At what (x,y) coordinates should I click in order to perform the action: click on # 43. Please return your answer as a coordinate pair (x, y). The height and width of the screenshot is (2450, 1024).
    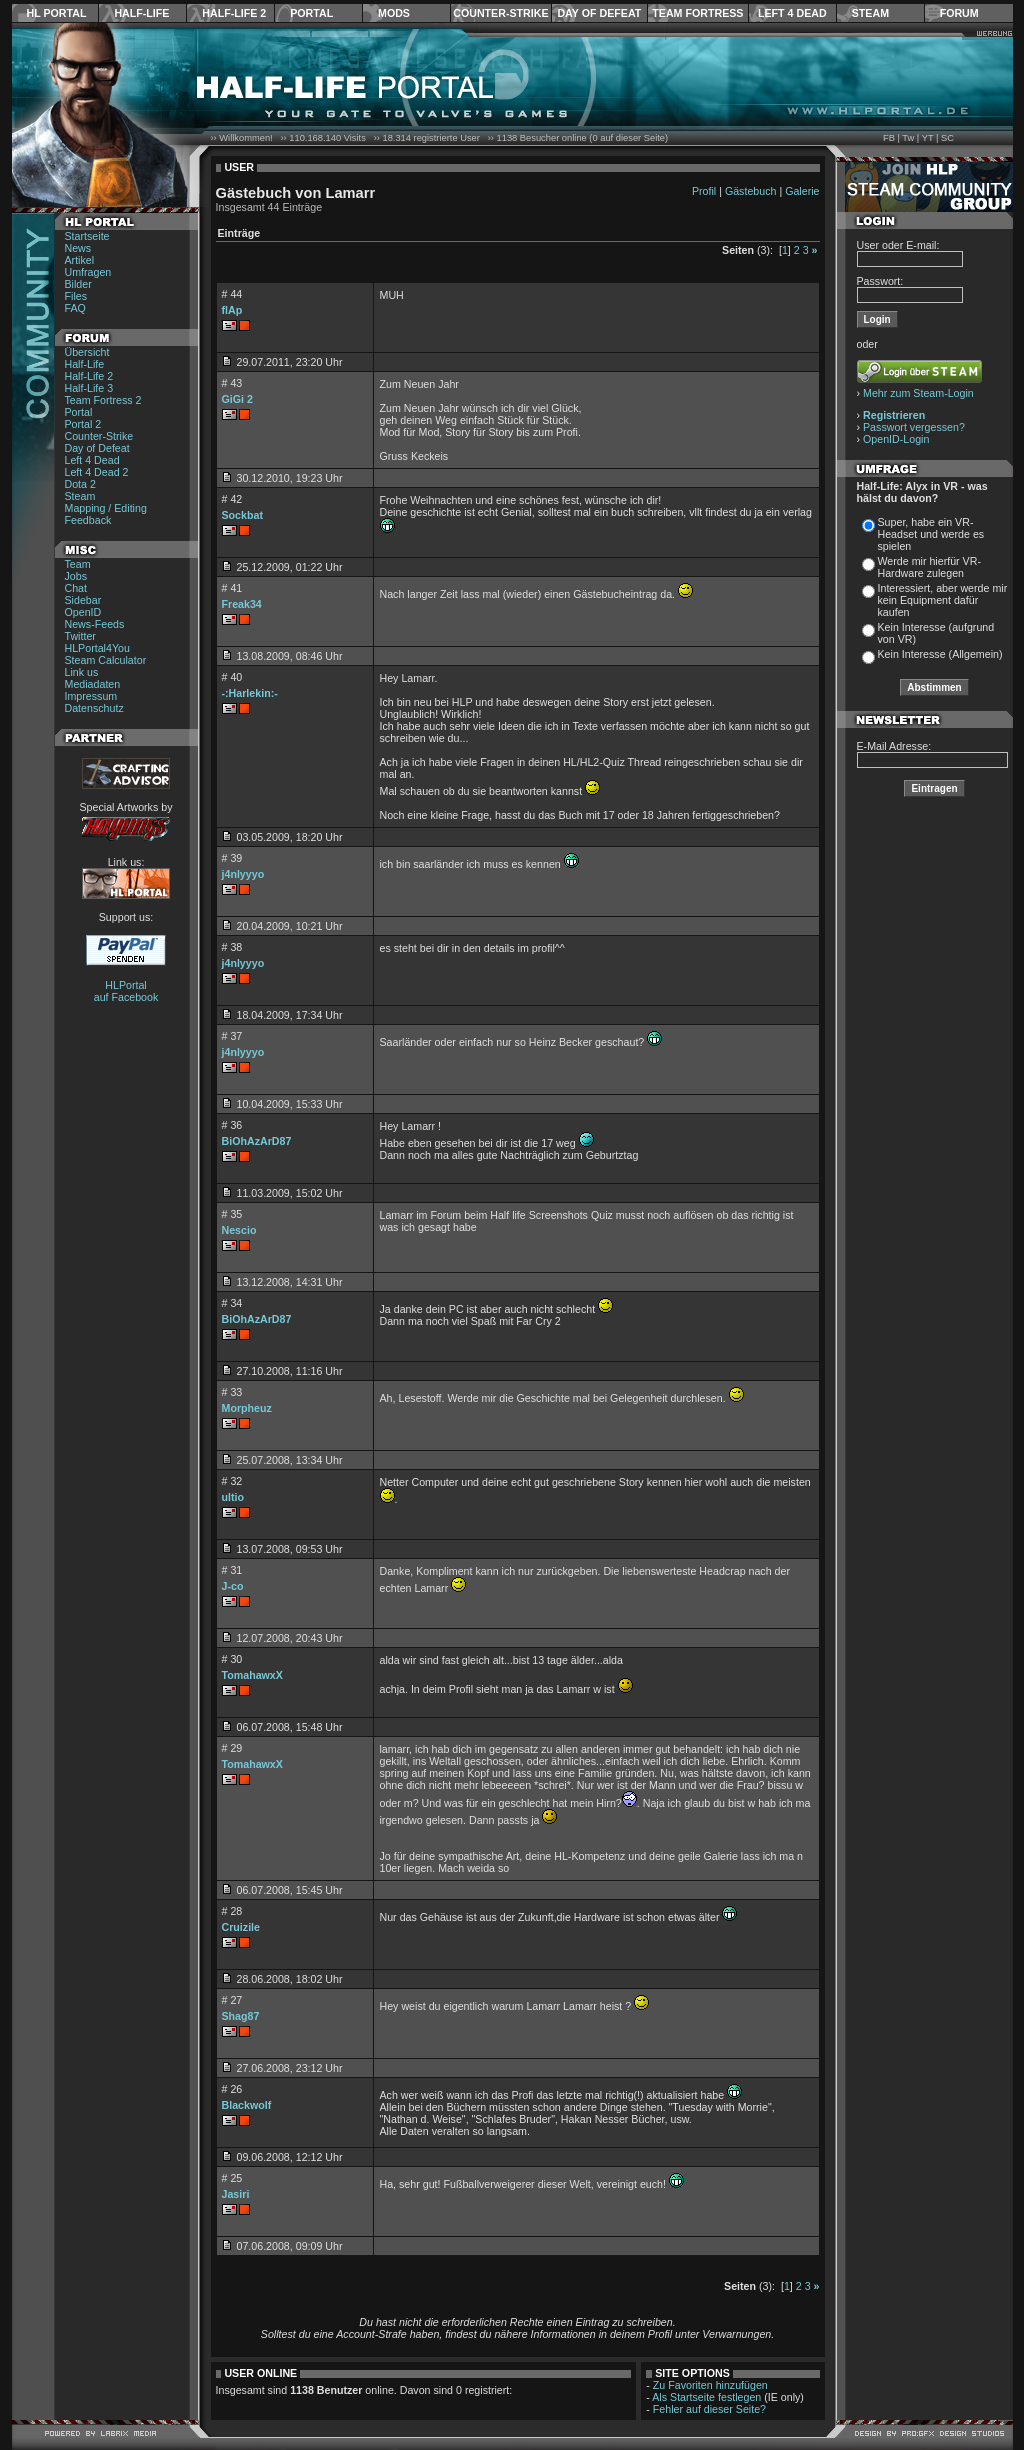
    Looking at the image, I should click on (232, 383).